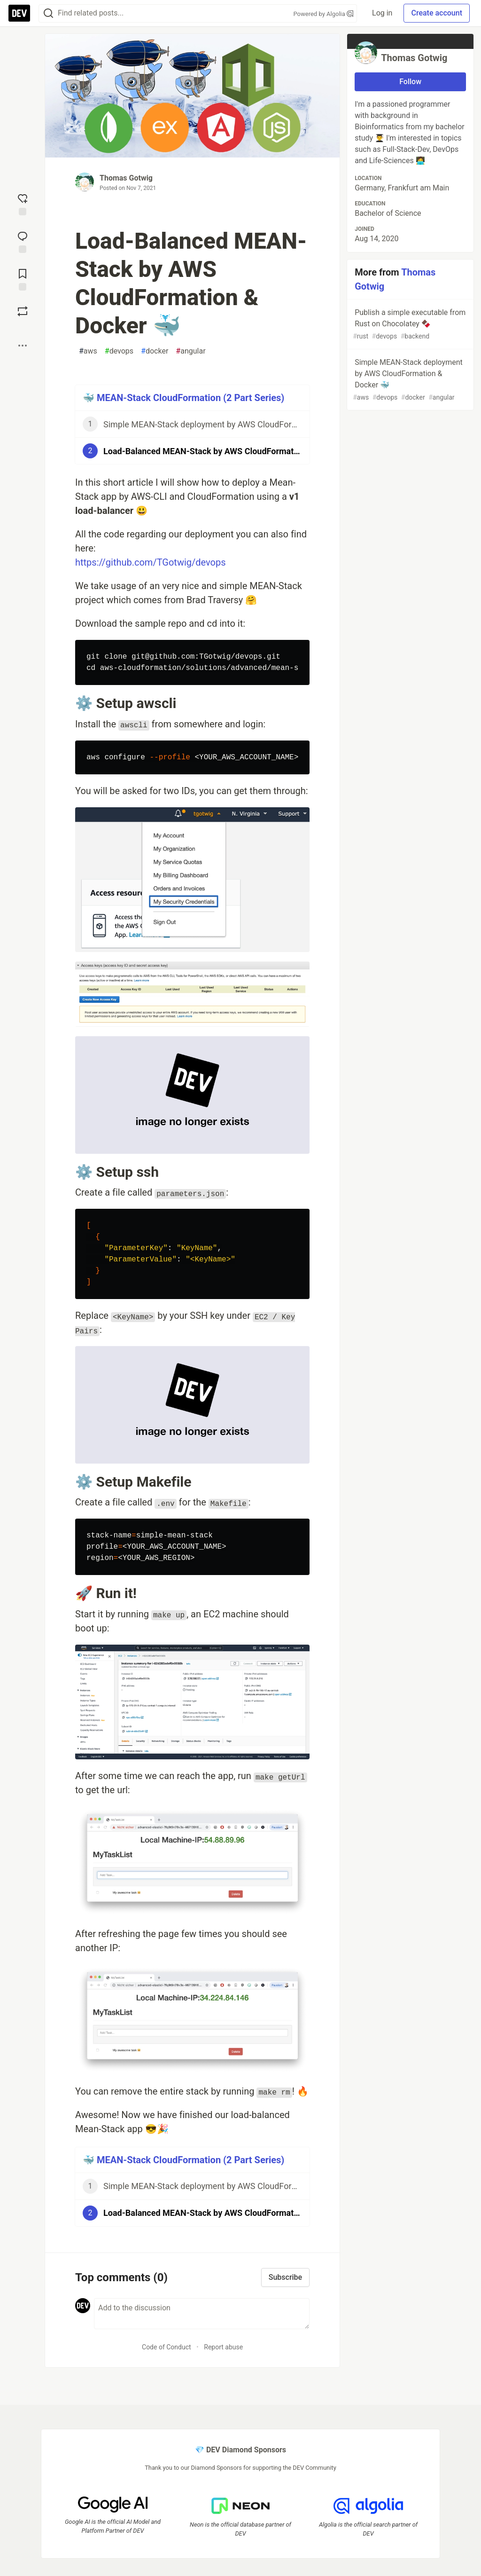 Image resolution: width=481 pixels, height=2576 pixels. I want to click on [reaction-drawer-trigger], so click(22, 204).